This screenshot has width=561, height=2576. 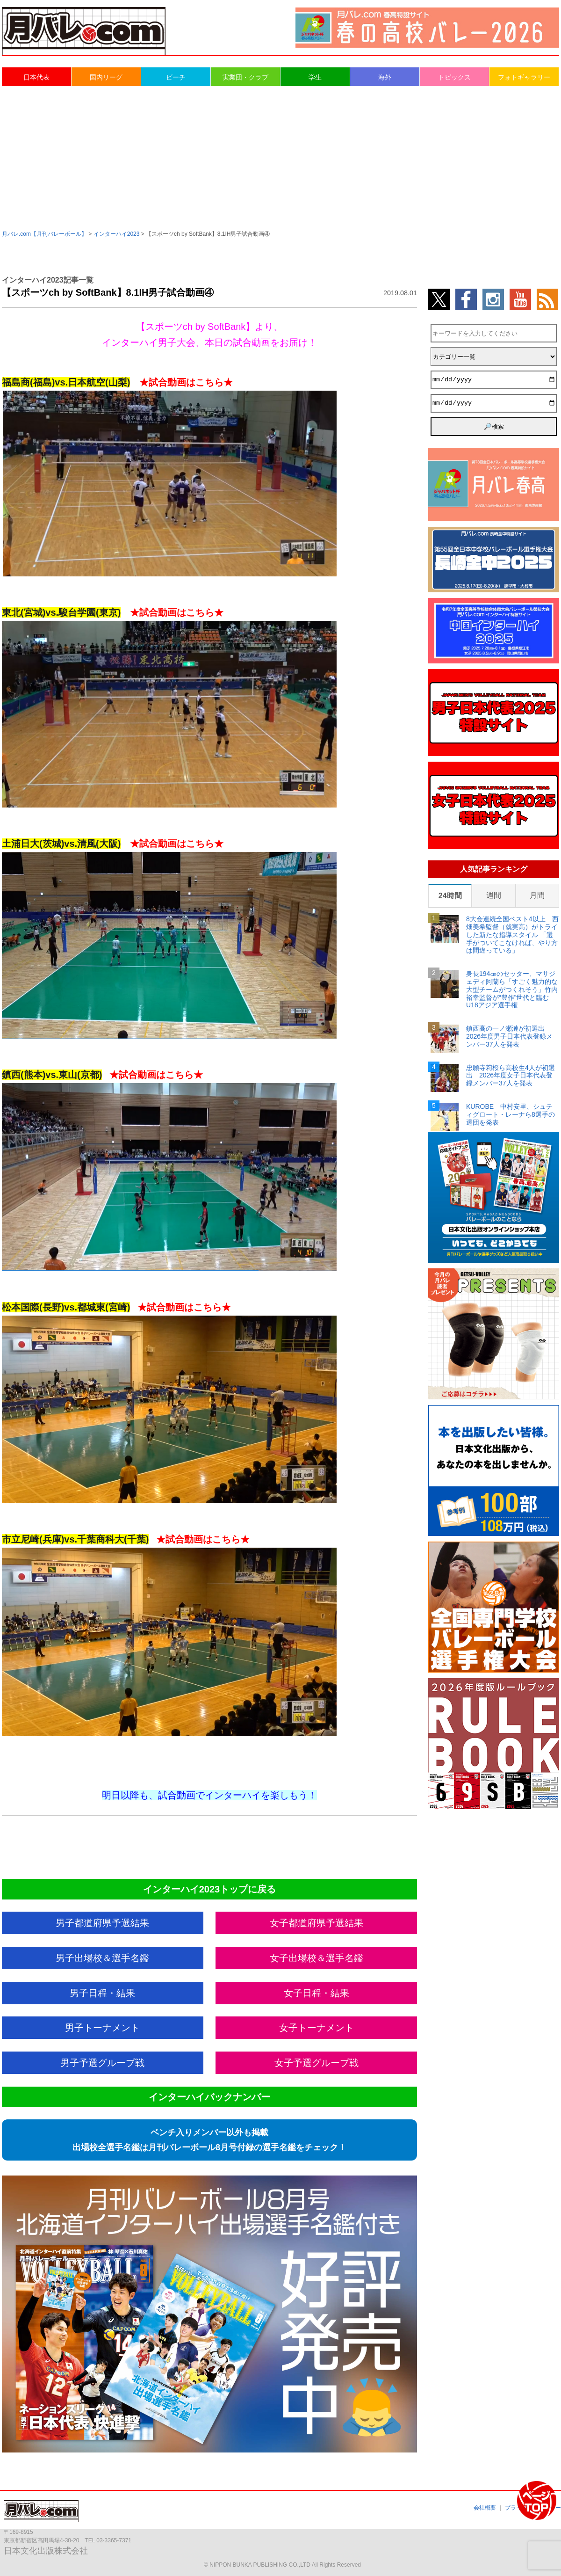 What do you see at coordinates (454, 77) in the screenshot?
I see `トピックス` at bounding box center [454, 77].